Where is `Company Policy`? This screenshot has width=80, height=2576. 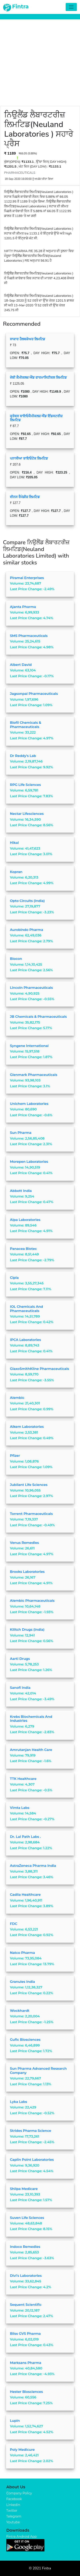
Company Policy is located at coordinates (19, 2493).